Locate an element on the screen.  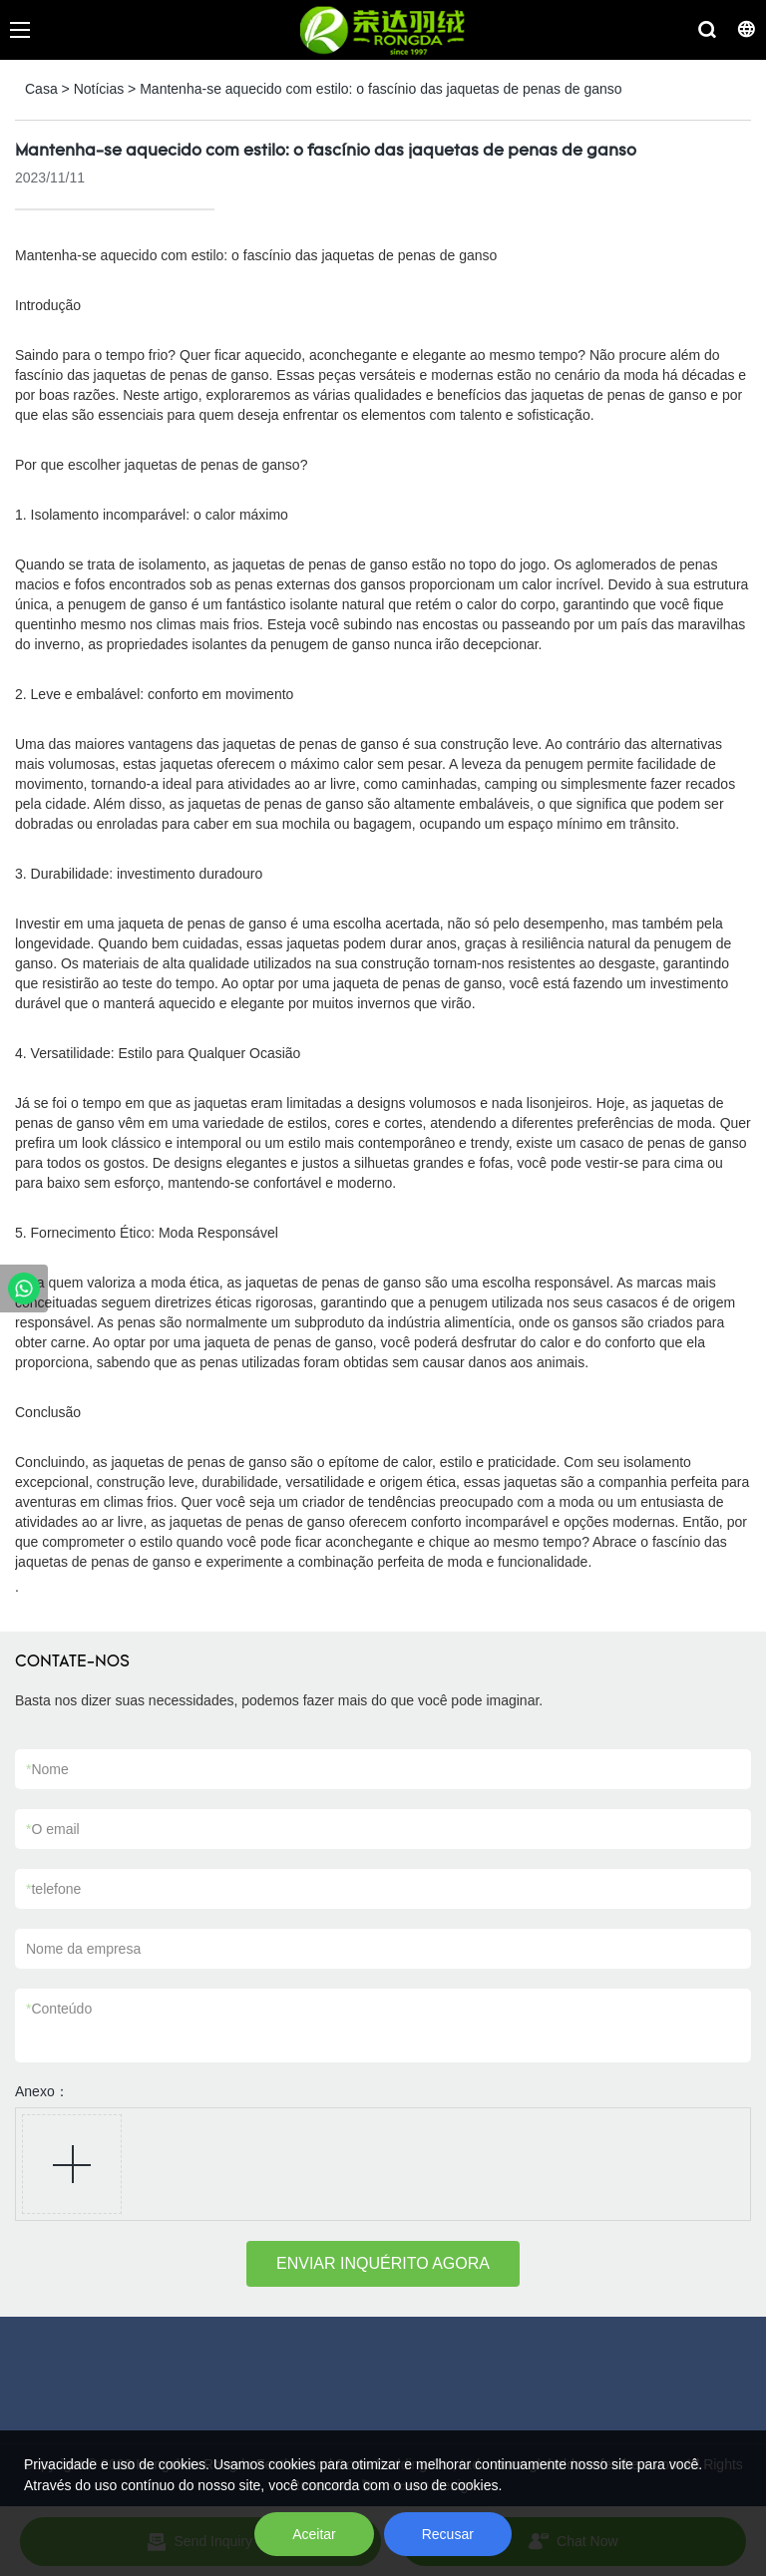
Casa is located at coordinates (41, 89).